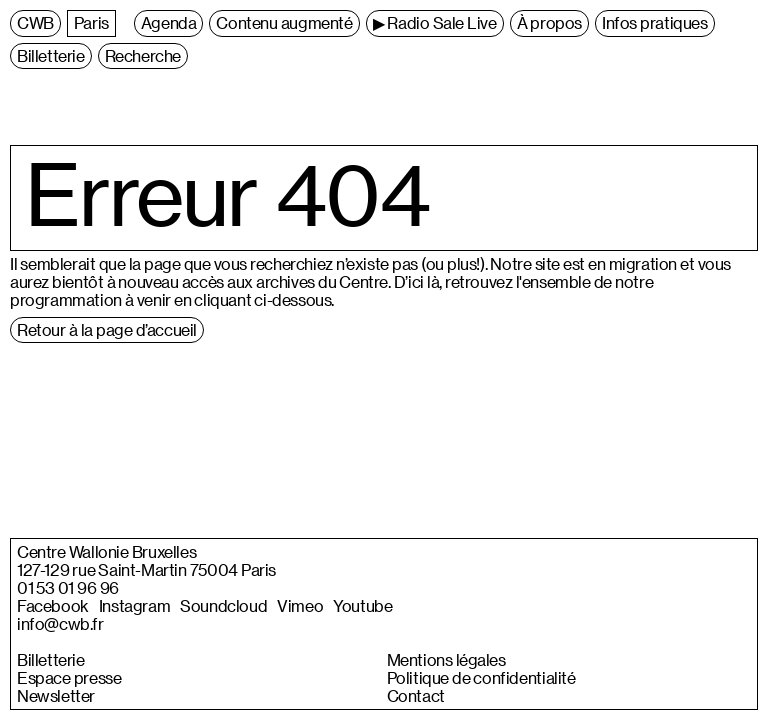 The height and width of the screenshot is (720, 768). Describe the element at coordinates (134, 606) in the screenshot. I see `Instagram` at that location.